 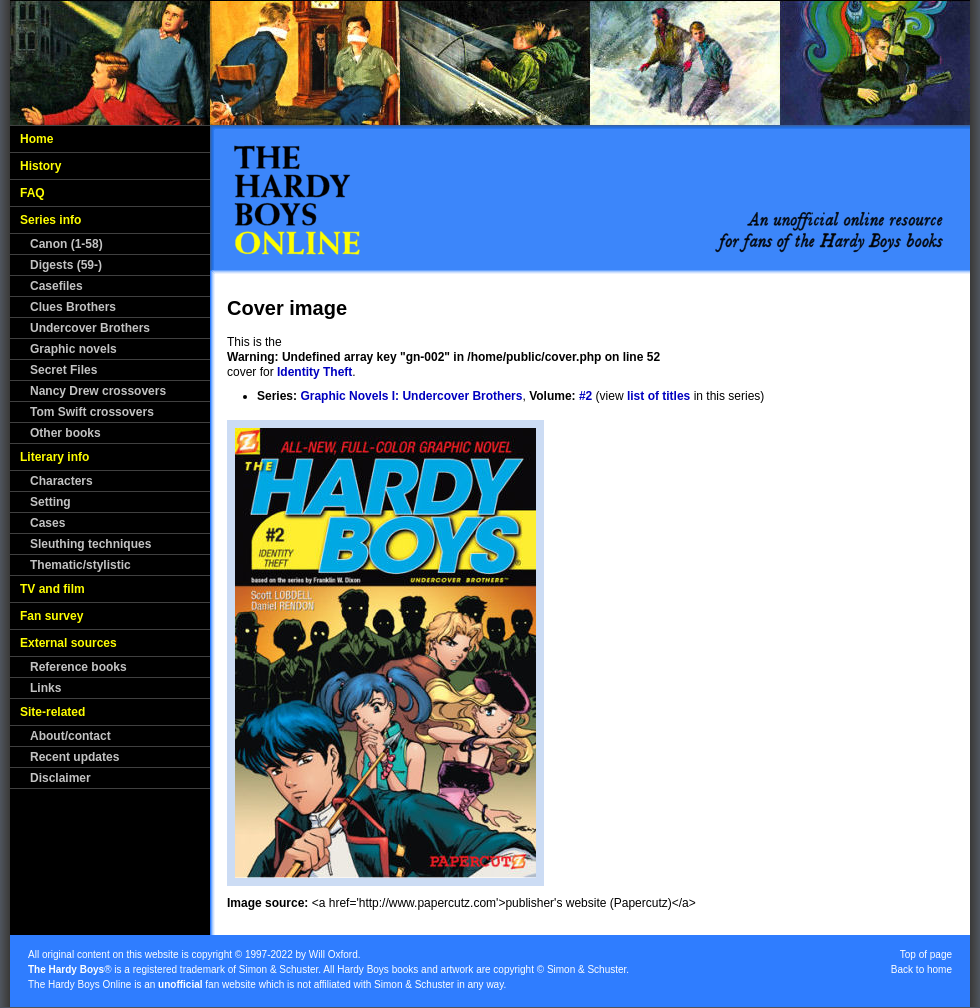 What do you see at coordinates (73, 307) in the screenshot?
I see `Clues Brothers` at bounding box center [73, 307].